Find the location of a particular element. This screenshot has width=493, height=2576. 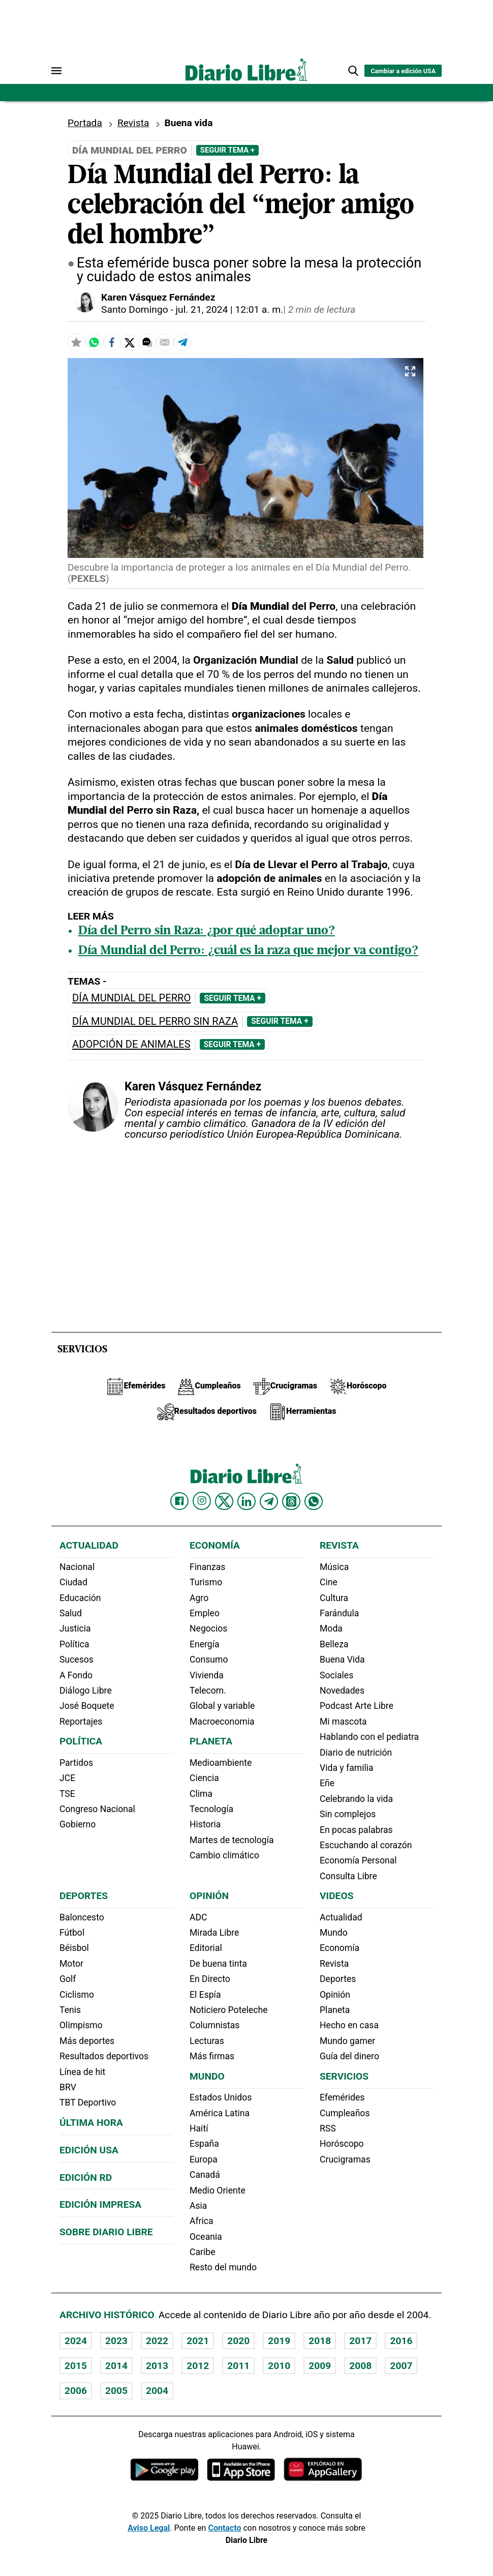

Haití is located at coordinates (199, 2128).